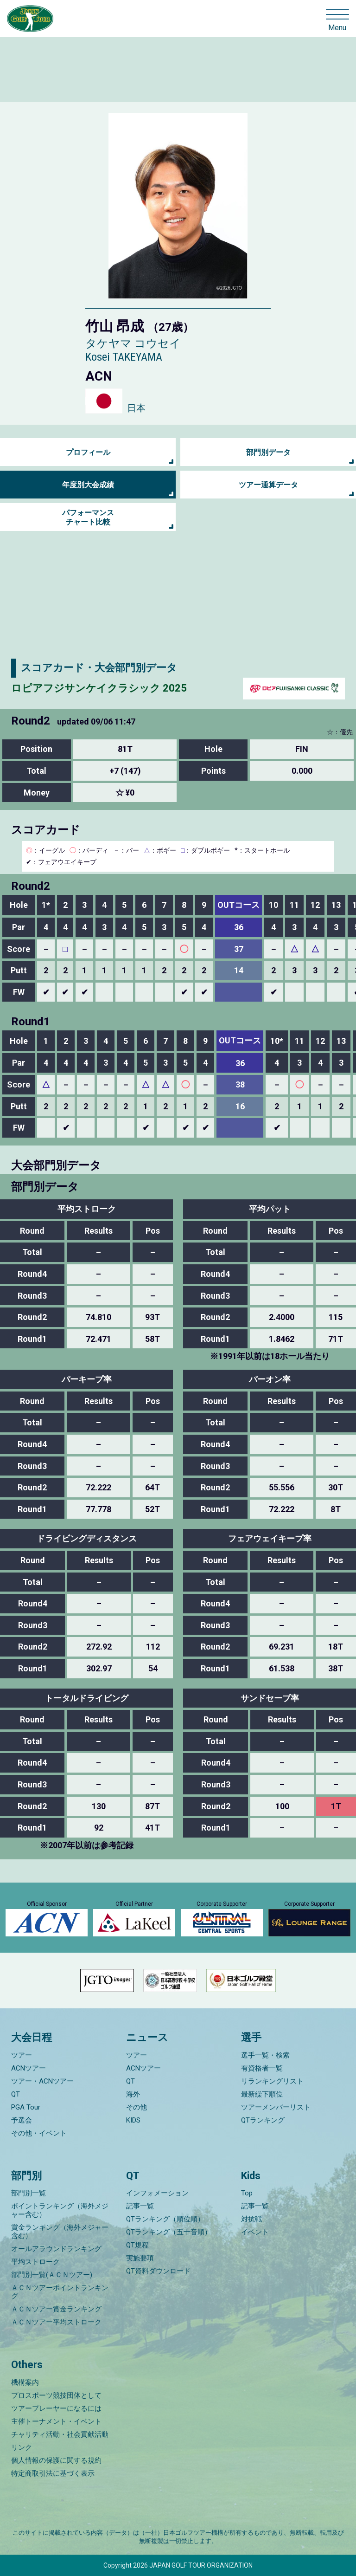  I want to click on 部門別データ, so click(268, 452).